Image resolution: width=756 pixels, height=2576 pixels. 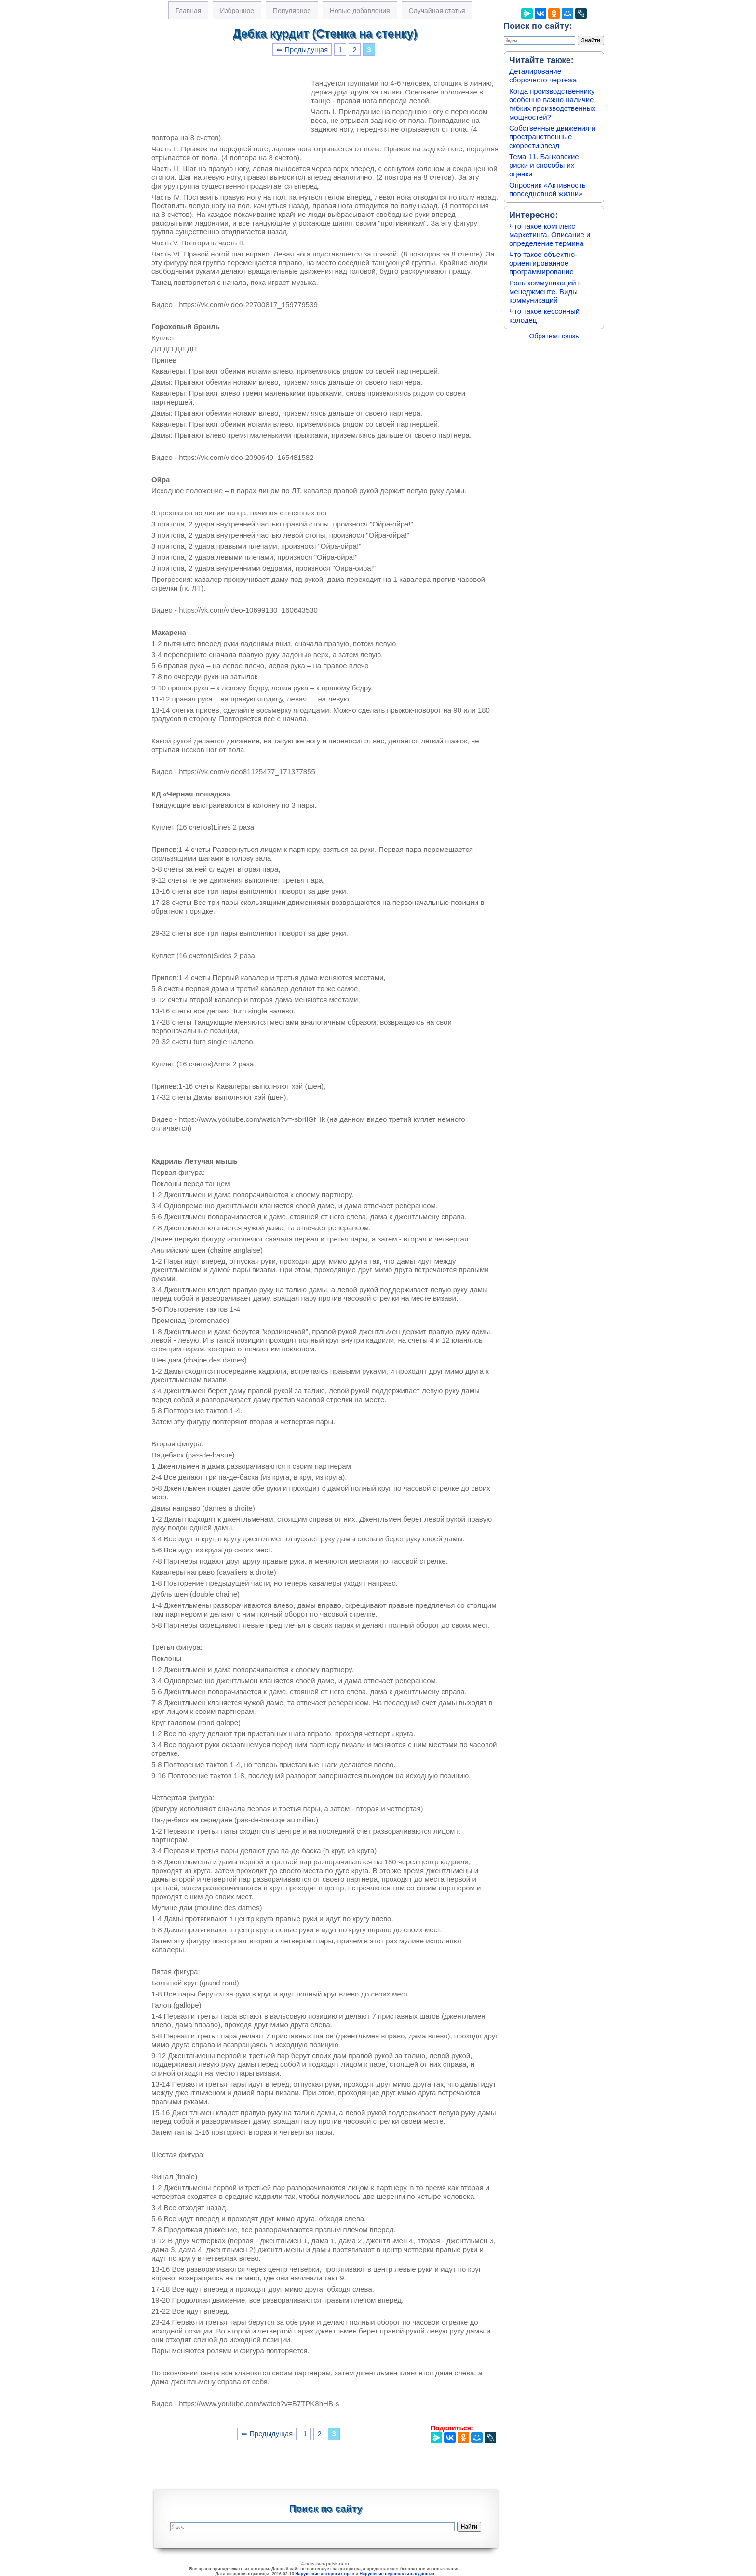 What do you see at coordinates (554, 336) in the screenshot?
I see `Обратная связь` at bounding box center [554, 336].